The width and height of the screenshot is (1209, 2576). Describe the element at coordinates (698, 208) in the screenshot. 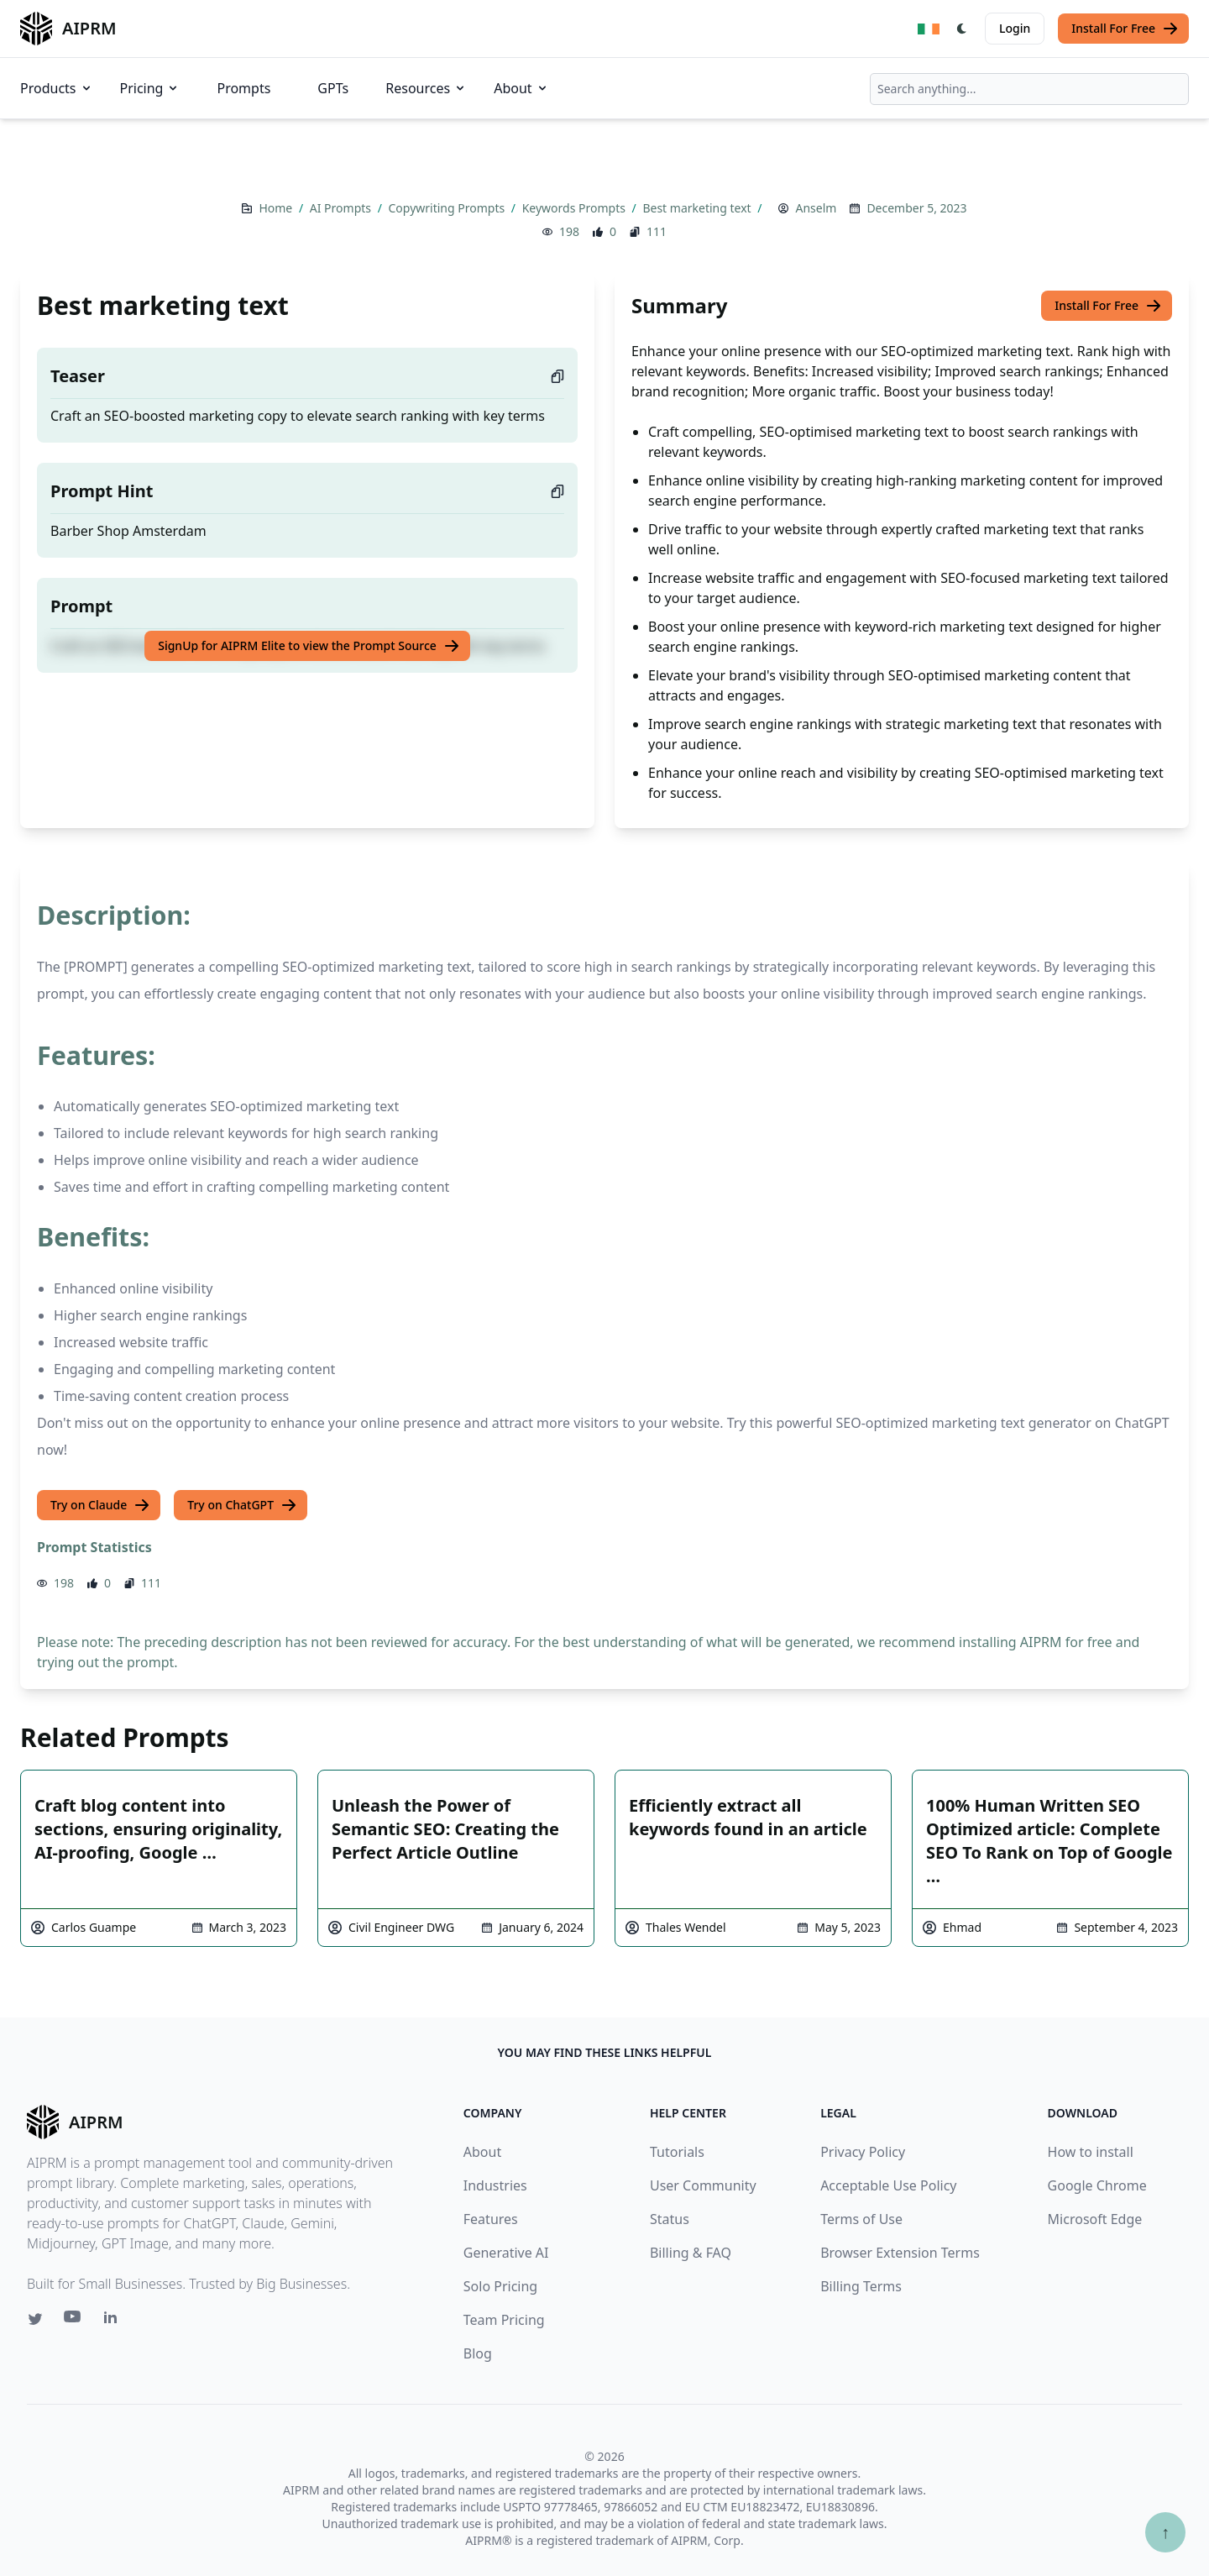

I see `Best marketing text` at that location.